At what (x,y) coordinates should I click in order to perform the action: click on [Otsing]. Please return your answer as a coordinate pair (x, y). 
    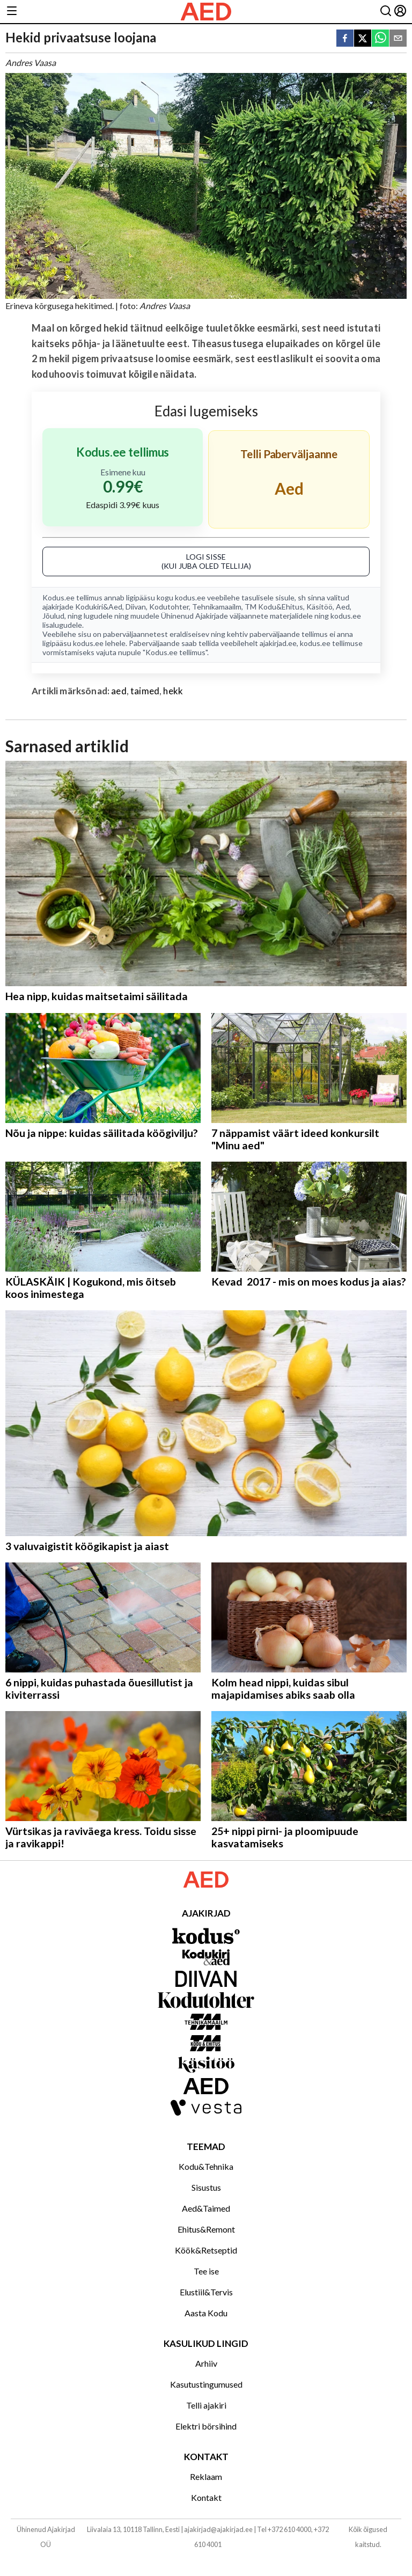
    Looking at the image, I should click on (385, 11).